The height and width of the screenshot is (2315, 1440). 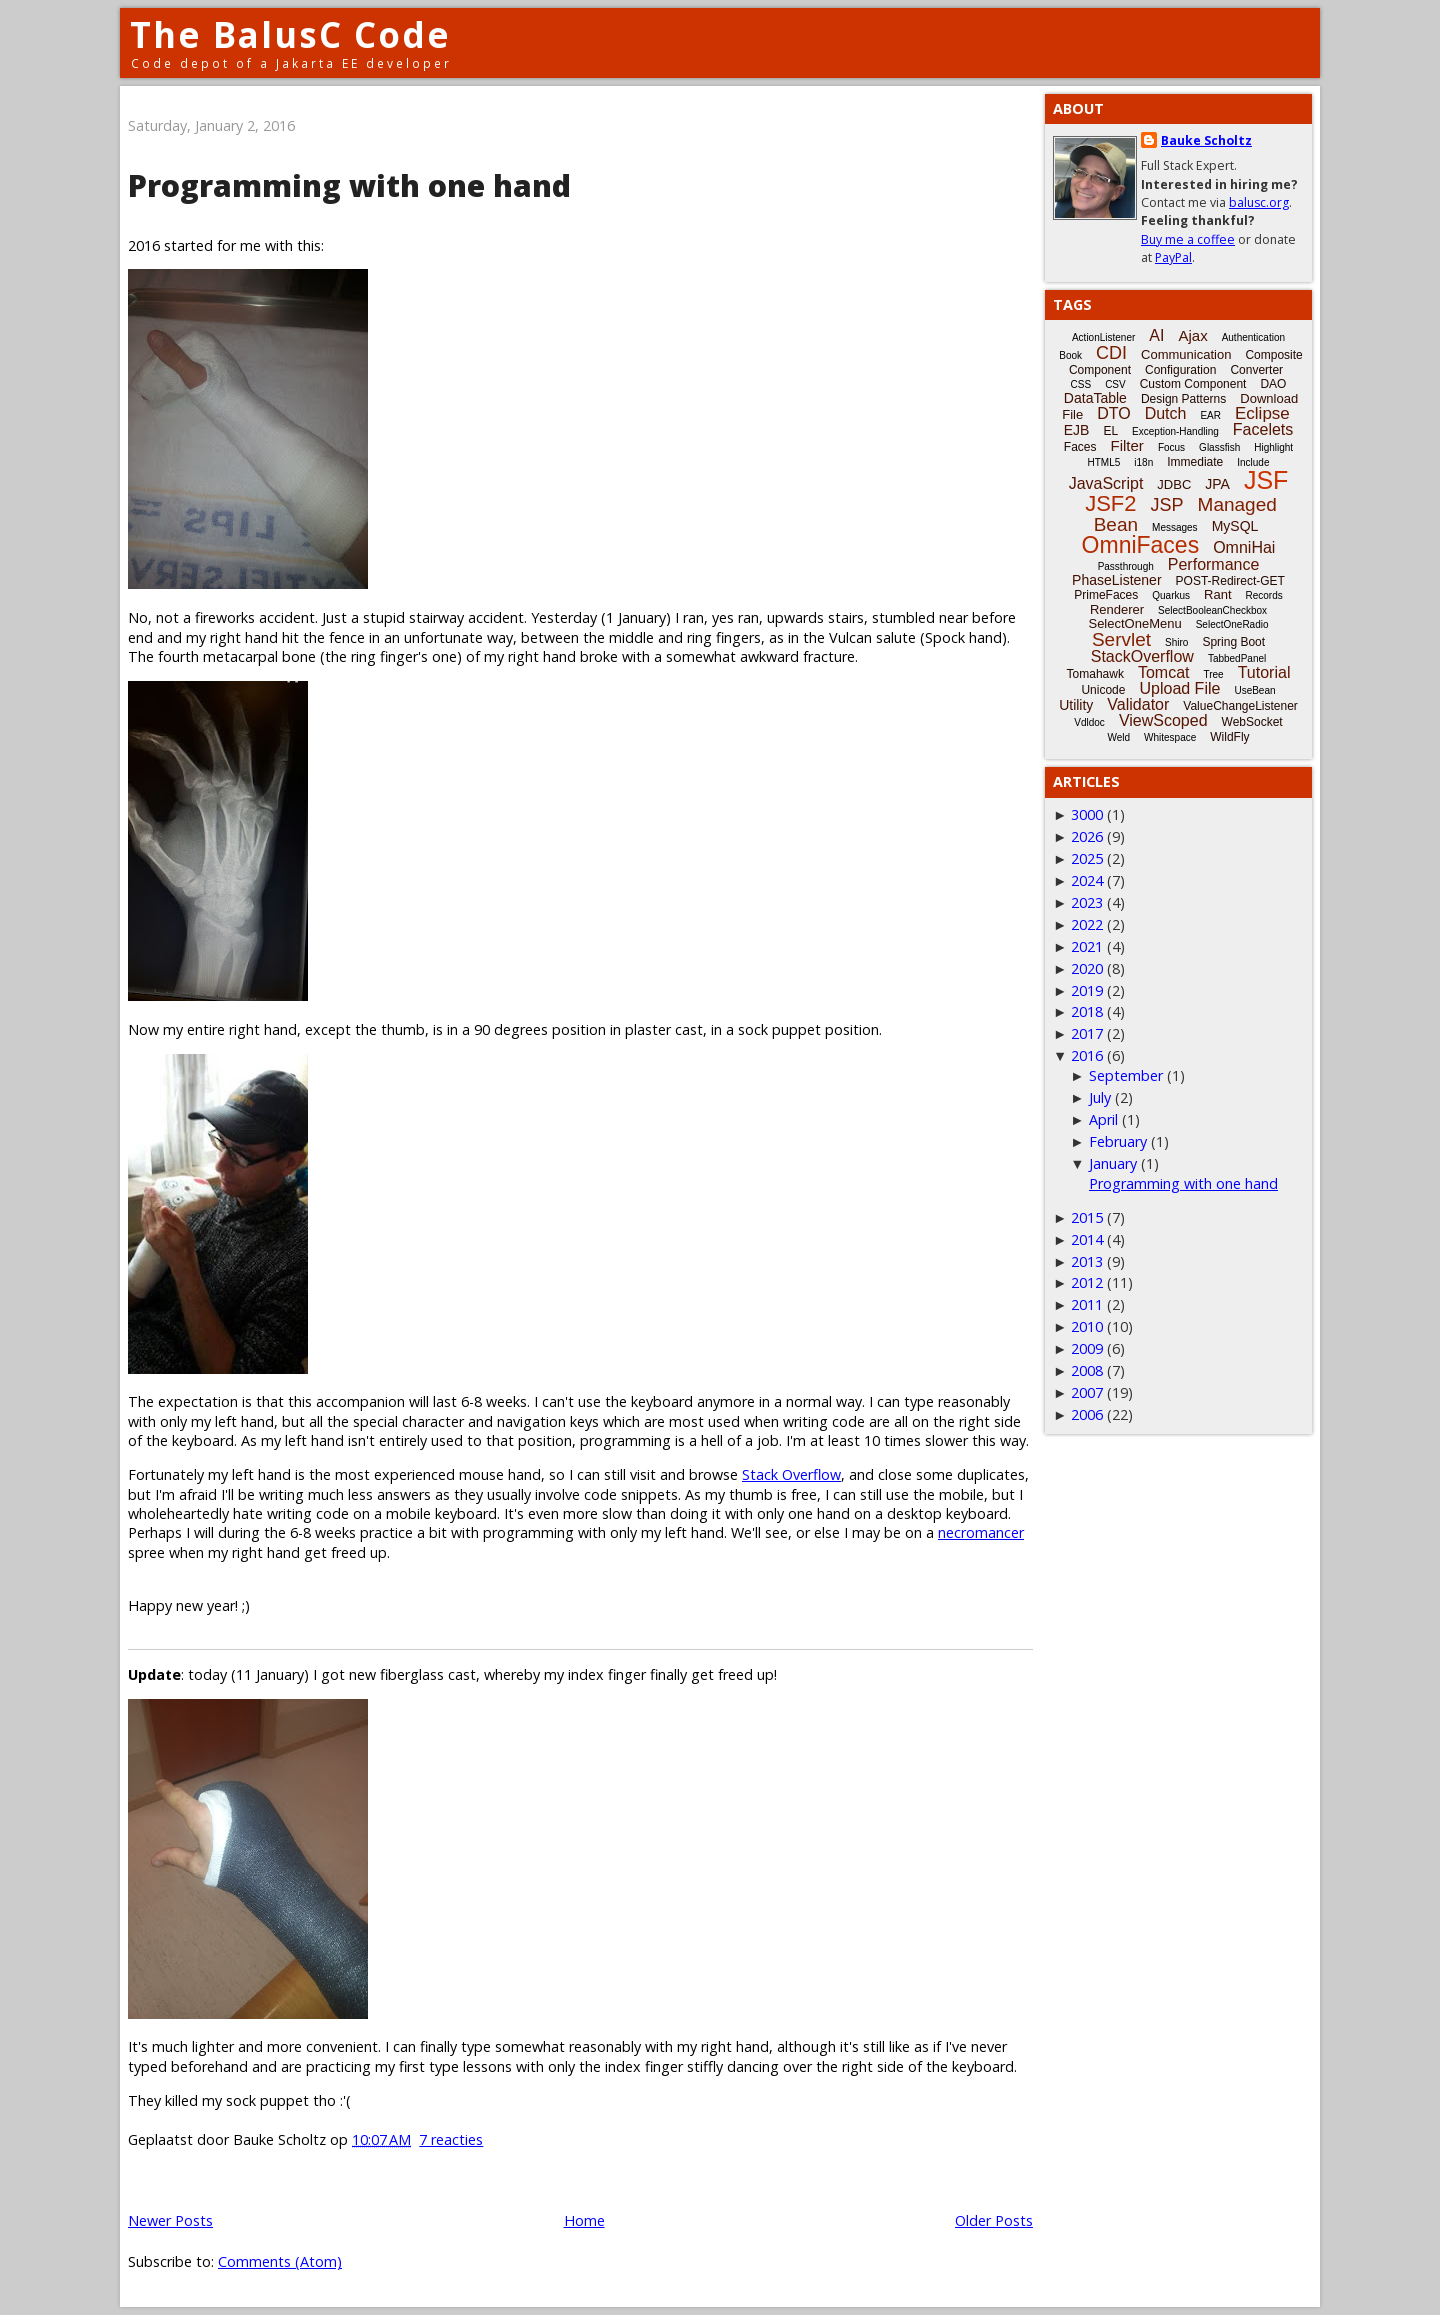 I want to click on Unicode, so click(x=1103, y=690).